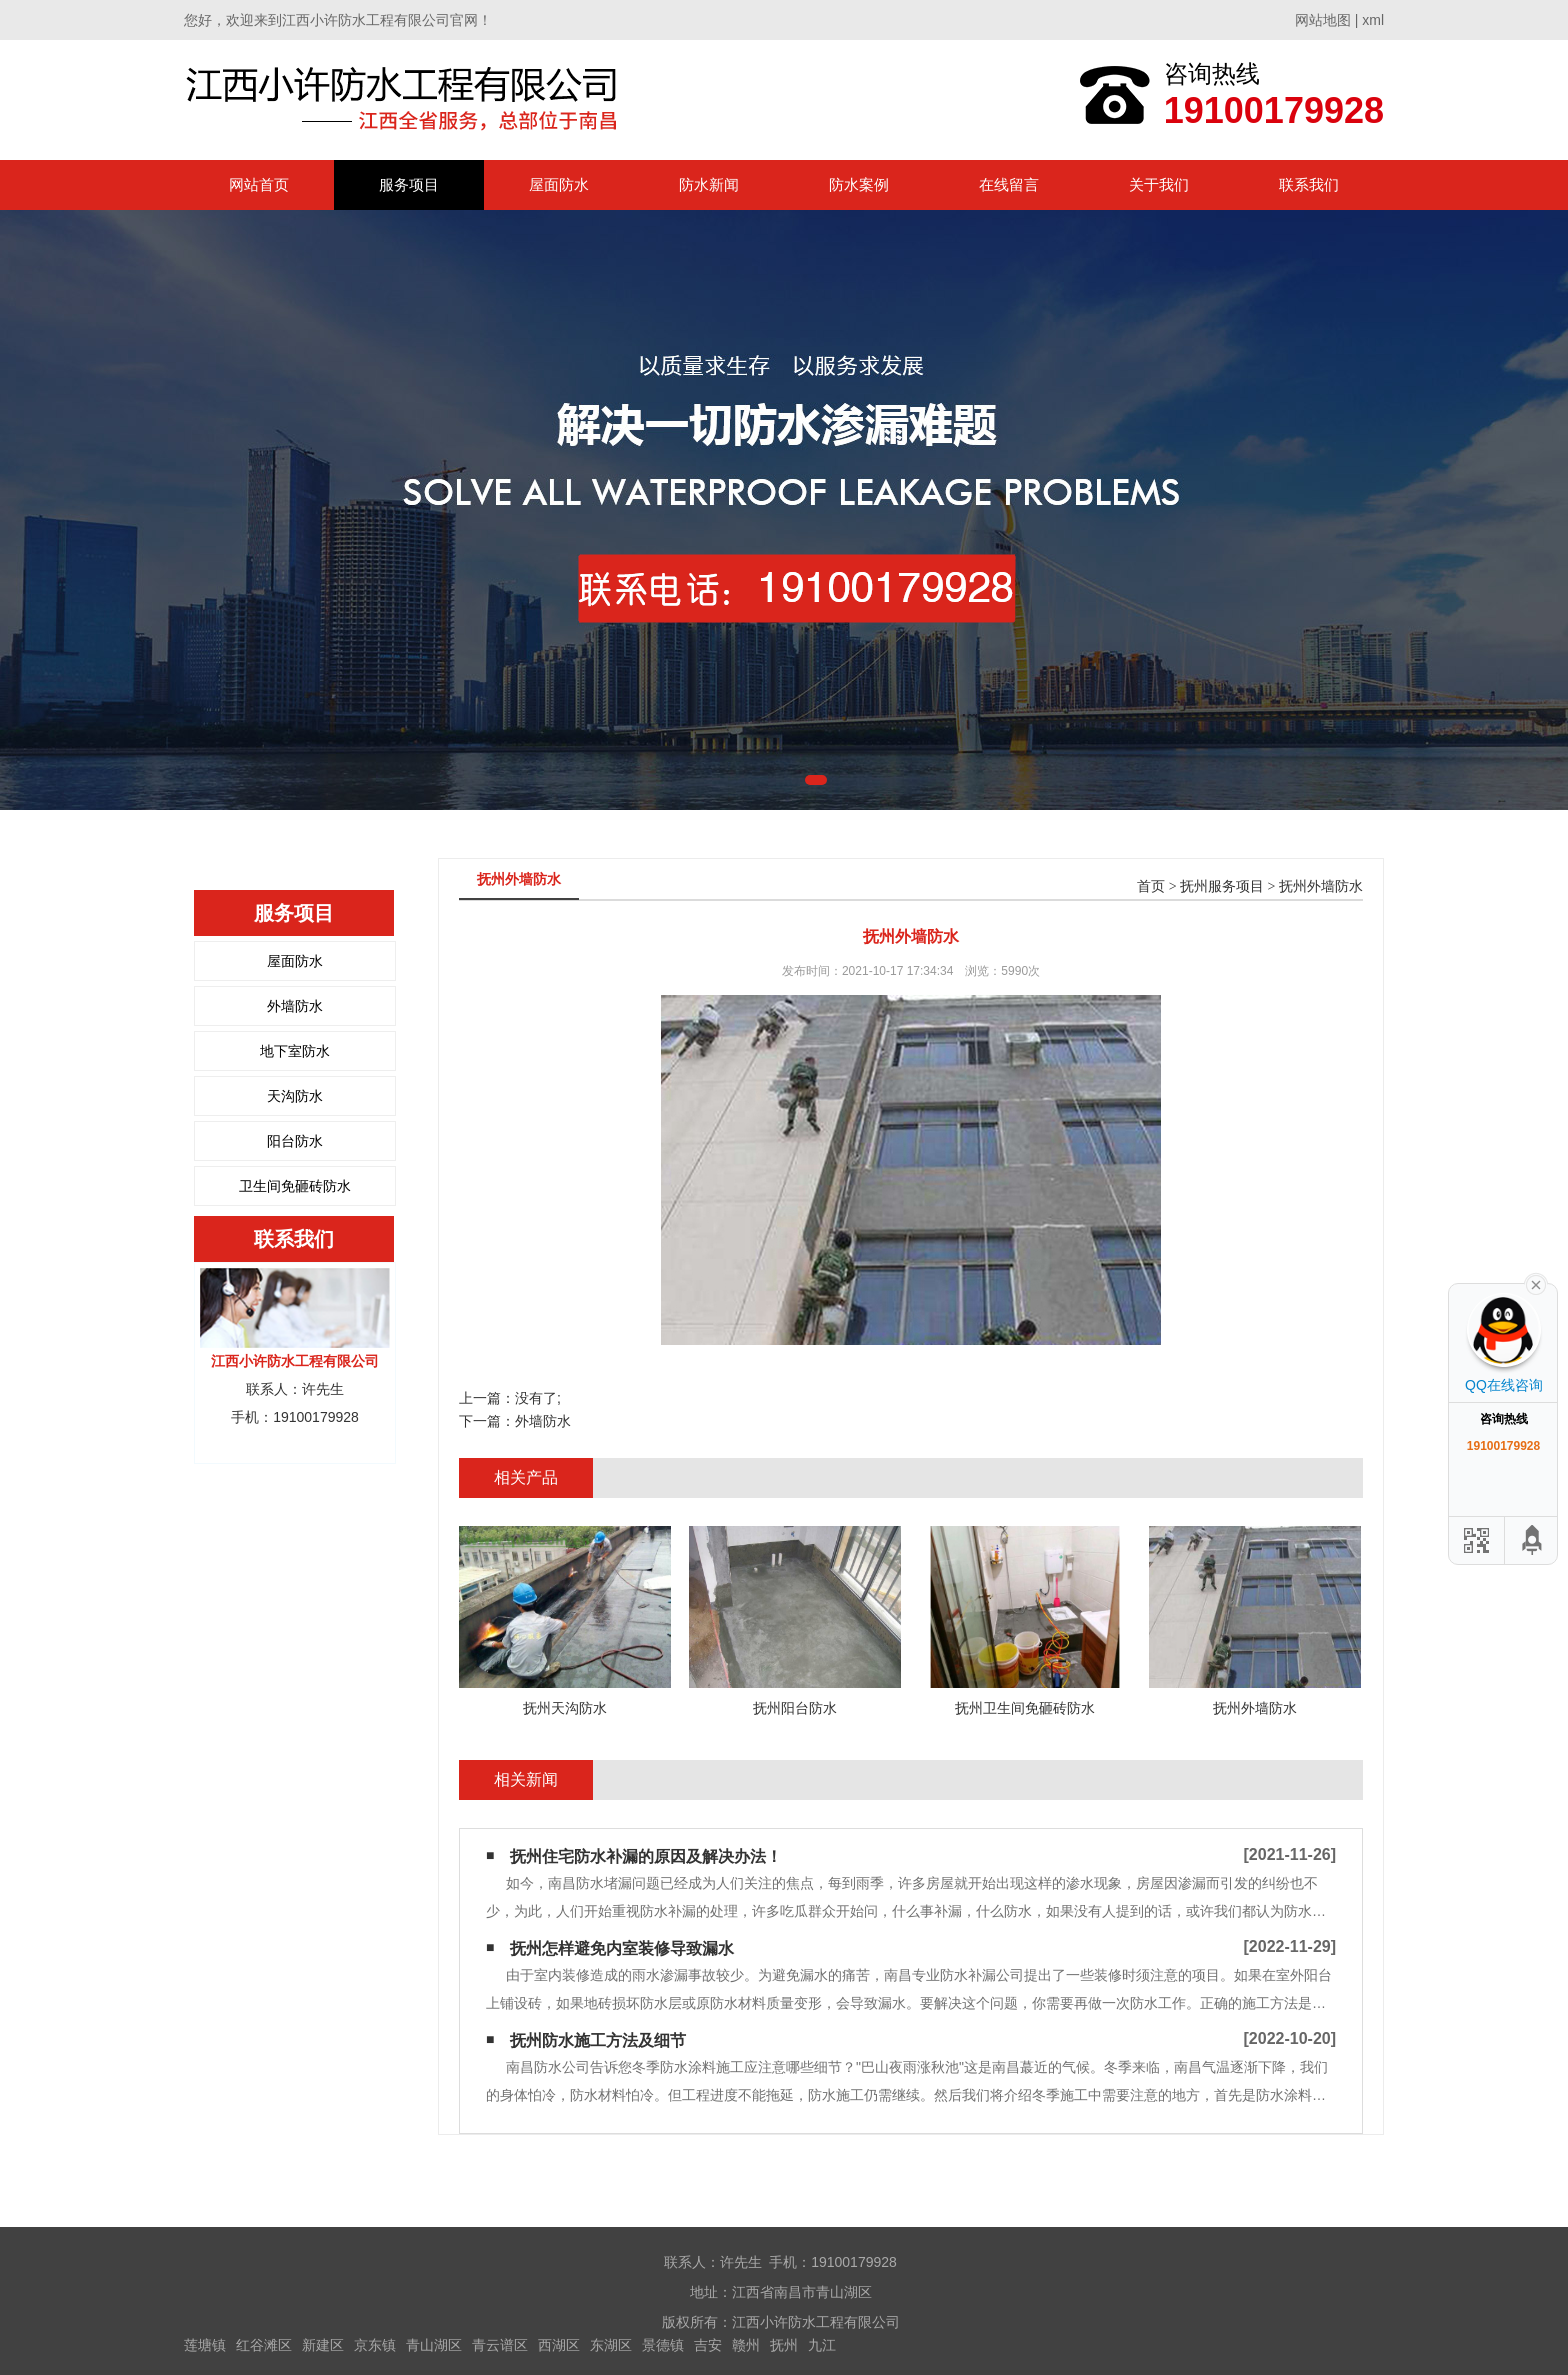 The image size is (1568, 2375). What do you see at coordinates (559, 184) in the screenshot?
I see `屋面防水` at bounding box center [559, 184].